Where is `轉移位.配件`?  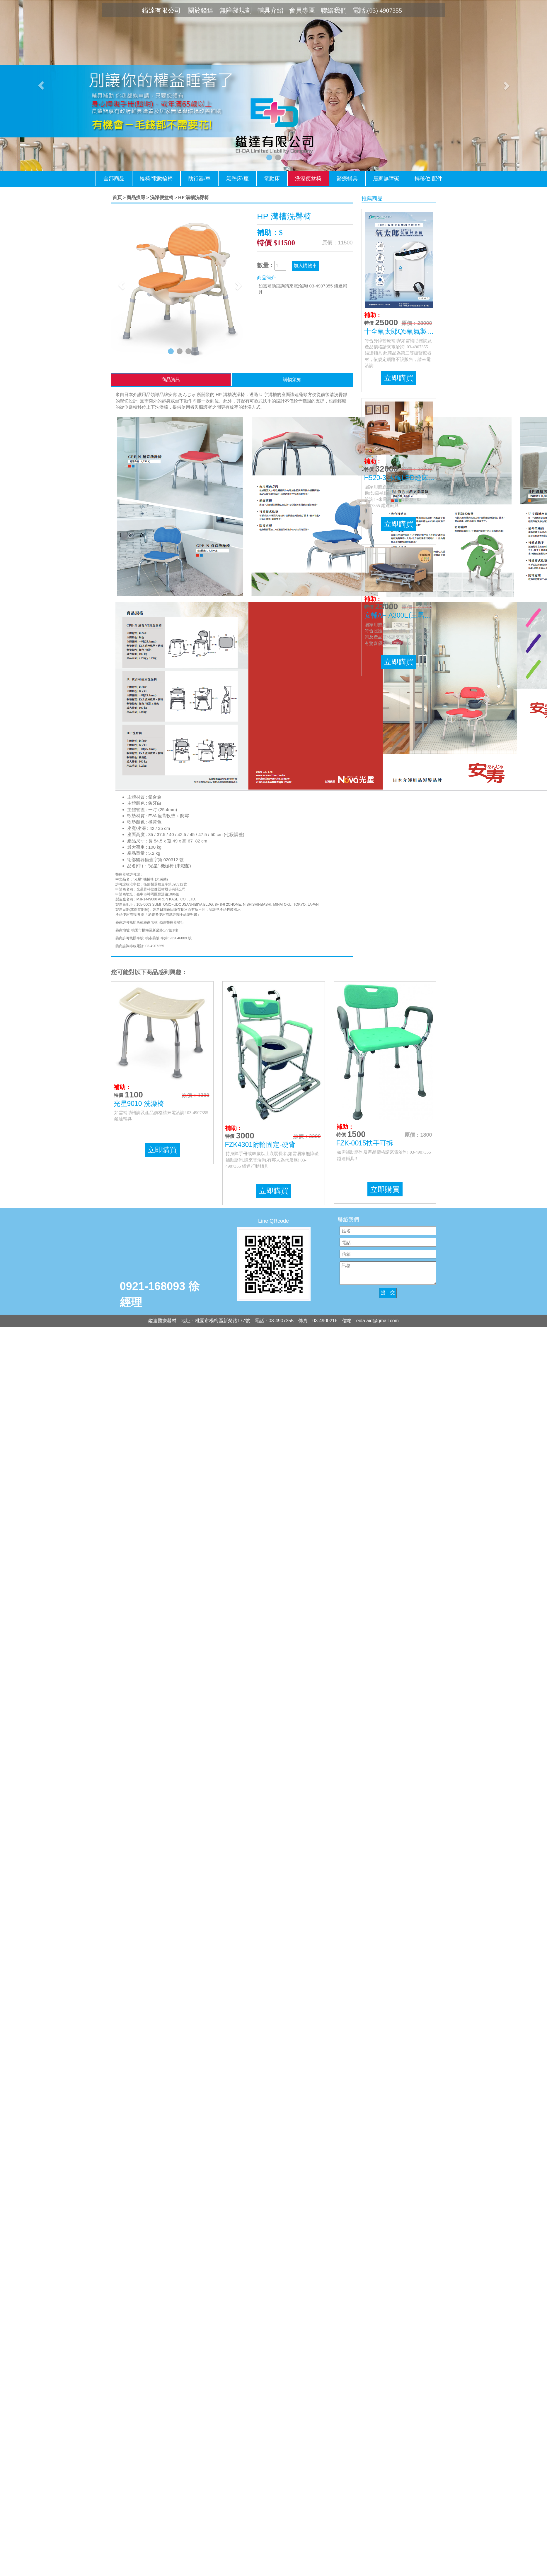
轉移位.配件 is located at coordinates (428, 178).